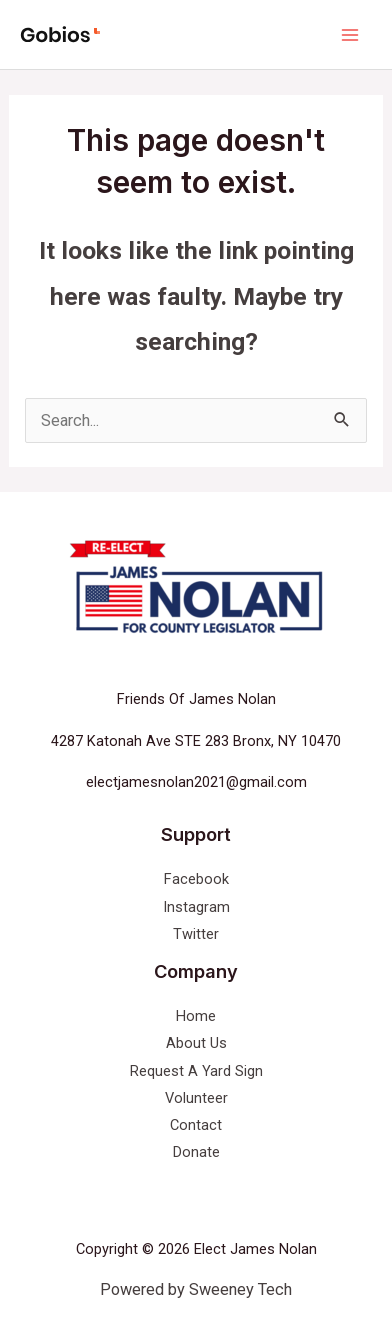  What do you see at coordinates (196, 1071) in the screenshot?
I see `Request A Yard Sign` at bounding box center [196, 1071].